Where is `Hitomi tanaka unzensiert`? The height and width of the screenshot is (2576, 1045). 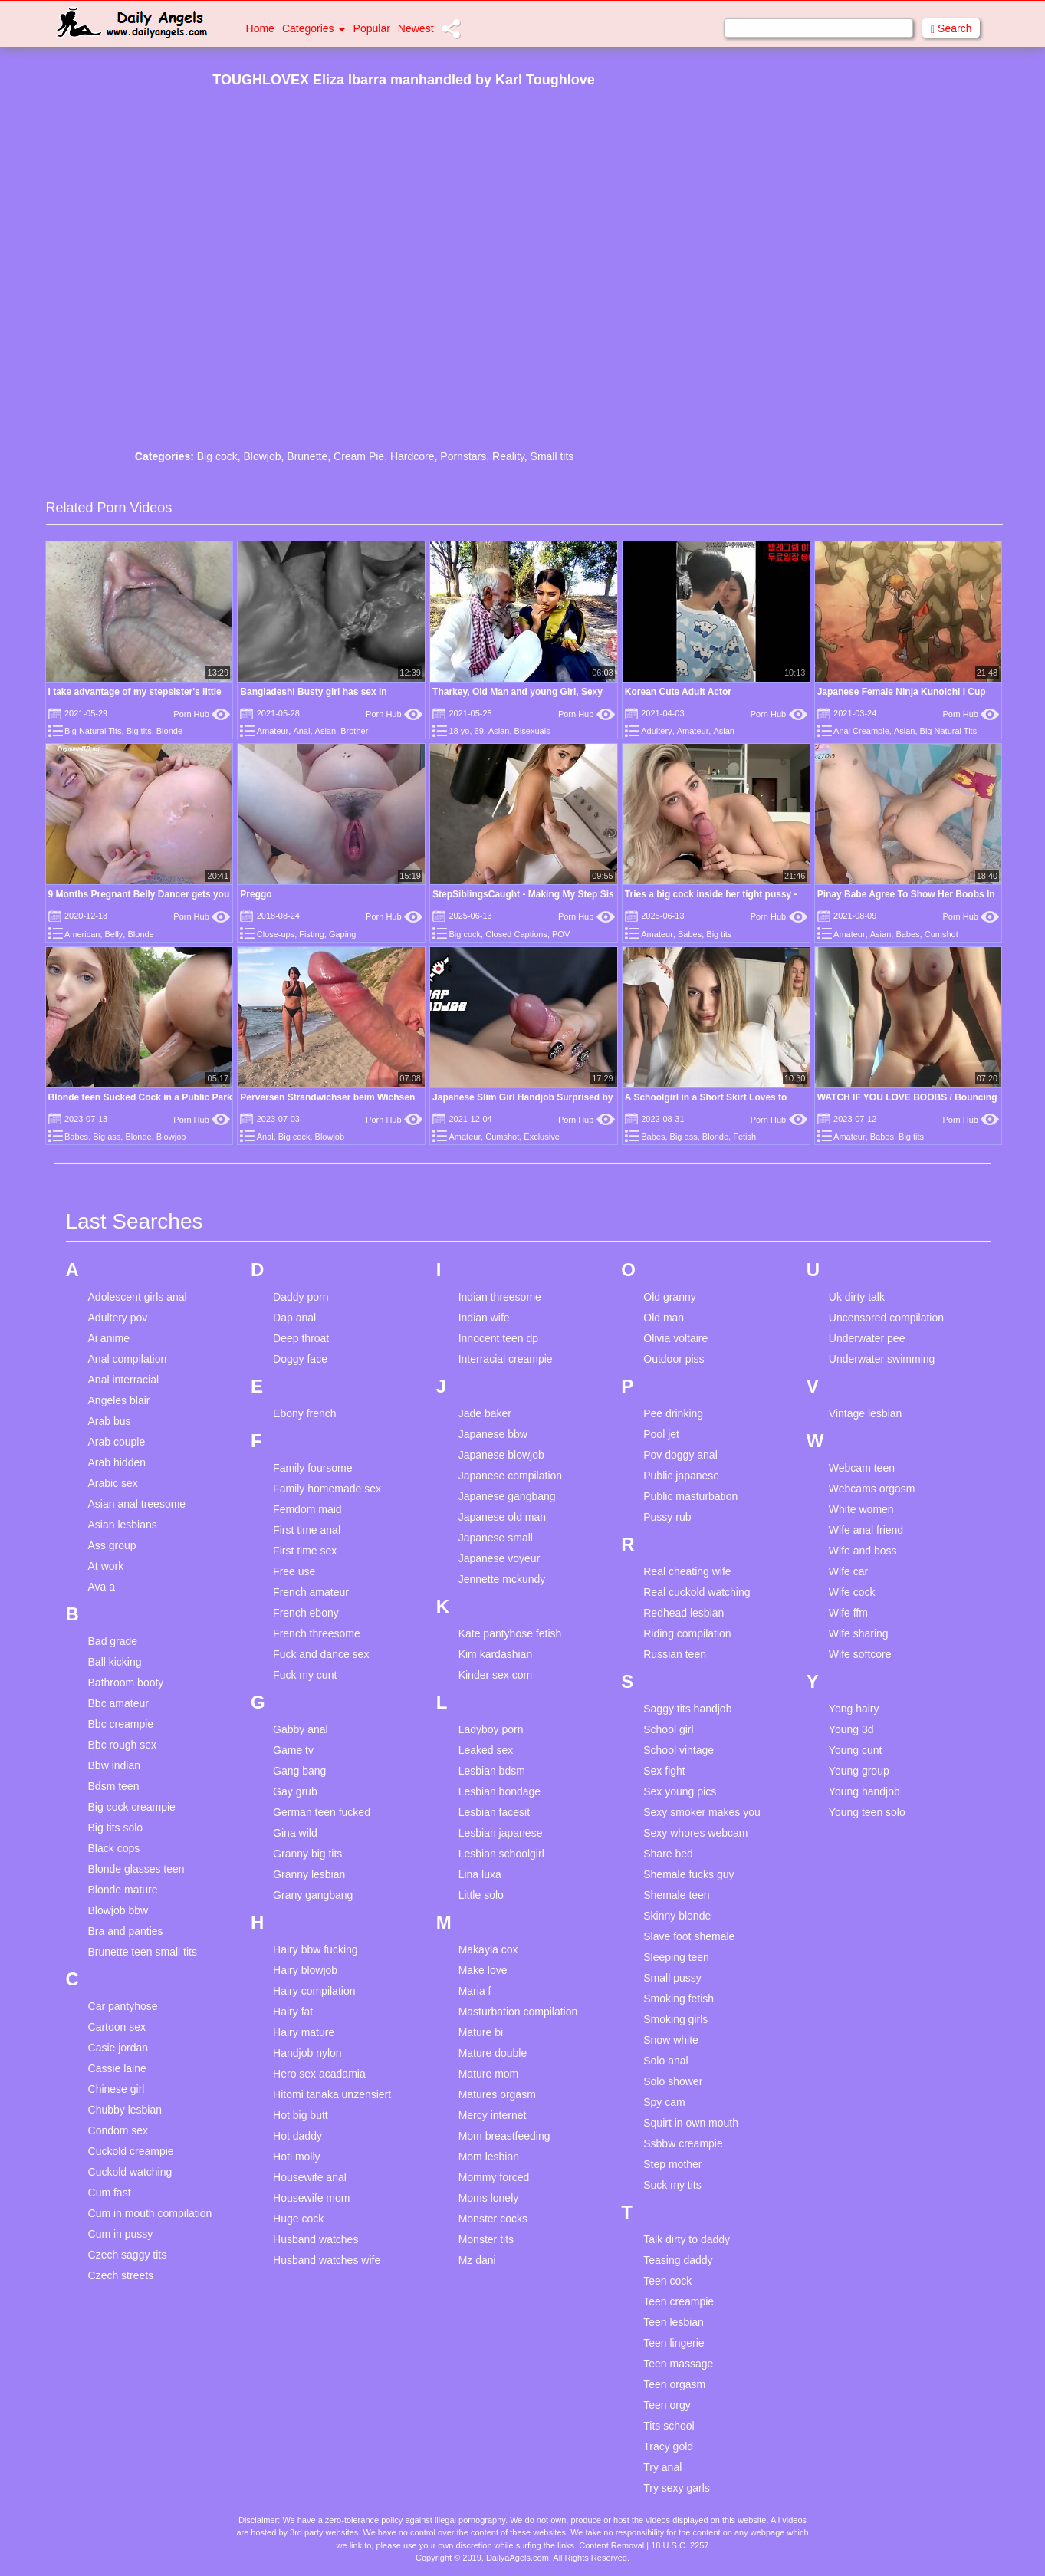
Hitomi tanaka unzensiert is located at coordinates (332, 2094).